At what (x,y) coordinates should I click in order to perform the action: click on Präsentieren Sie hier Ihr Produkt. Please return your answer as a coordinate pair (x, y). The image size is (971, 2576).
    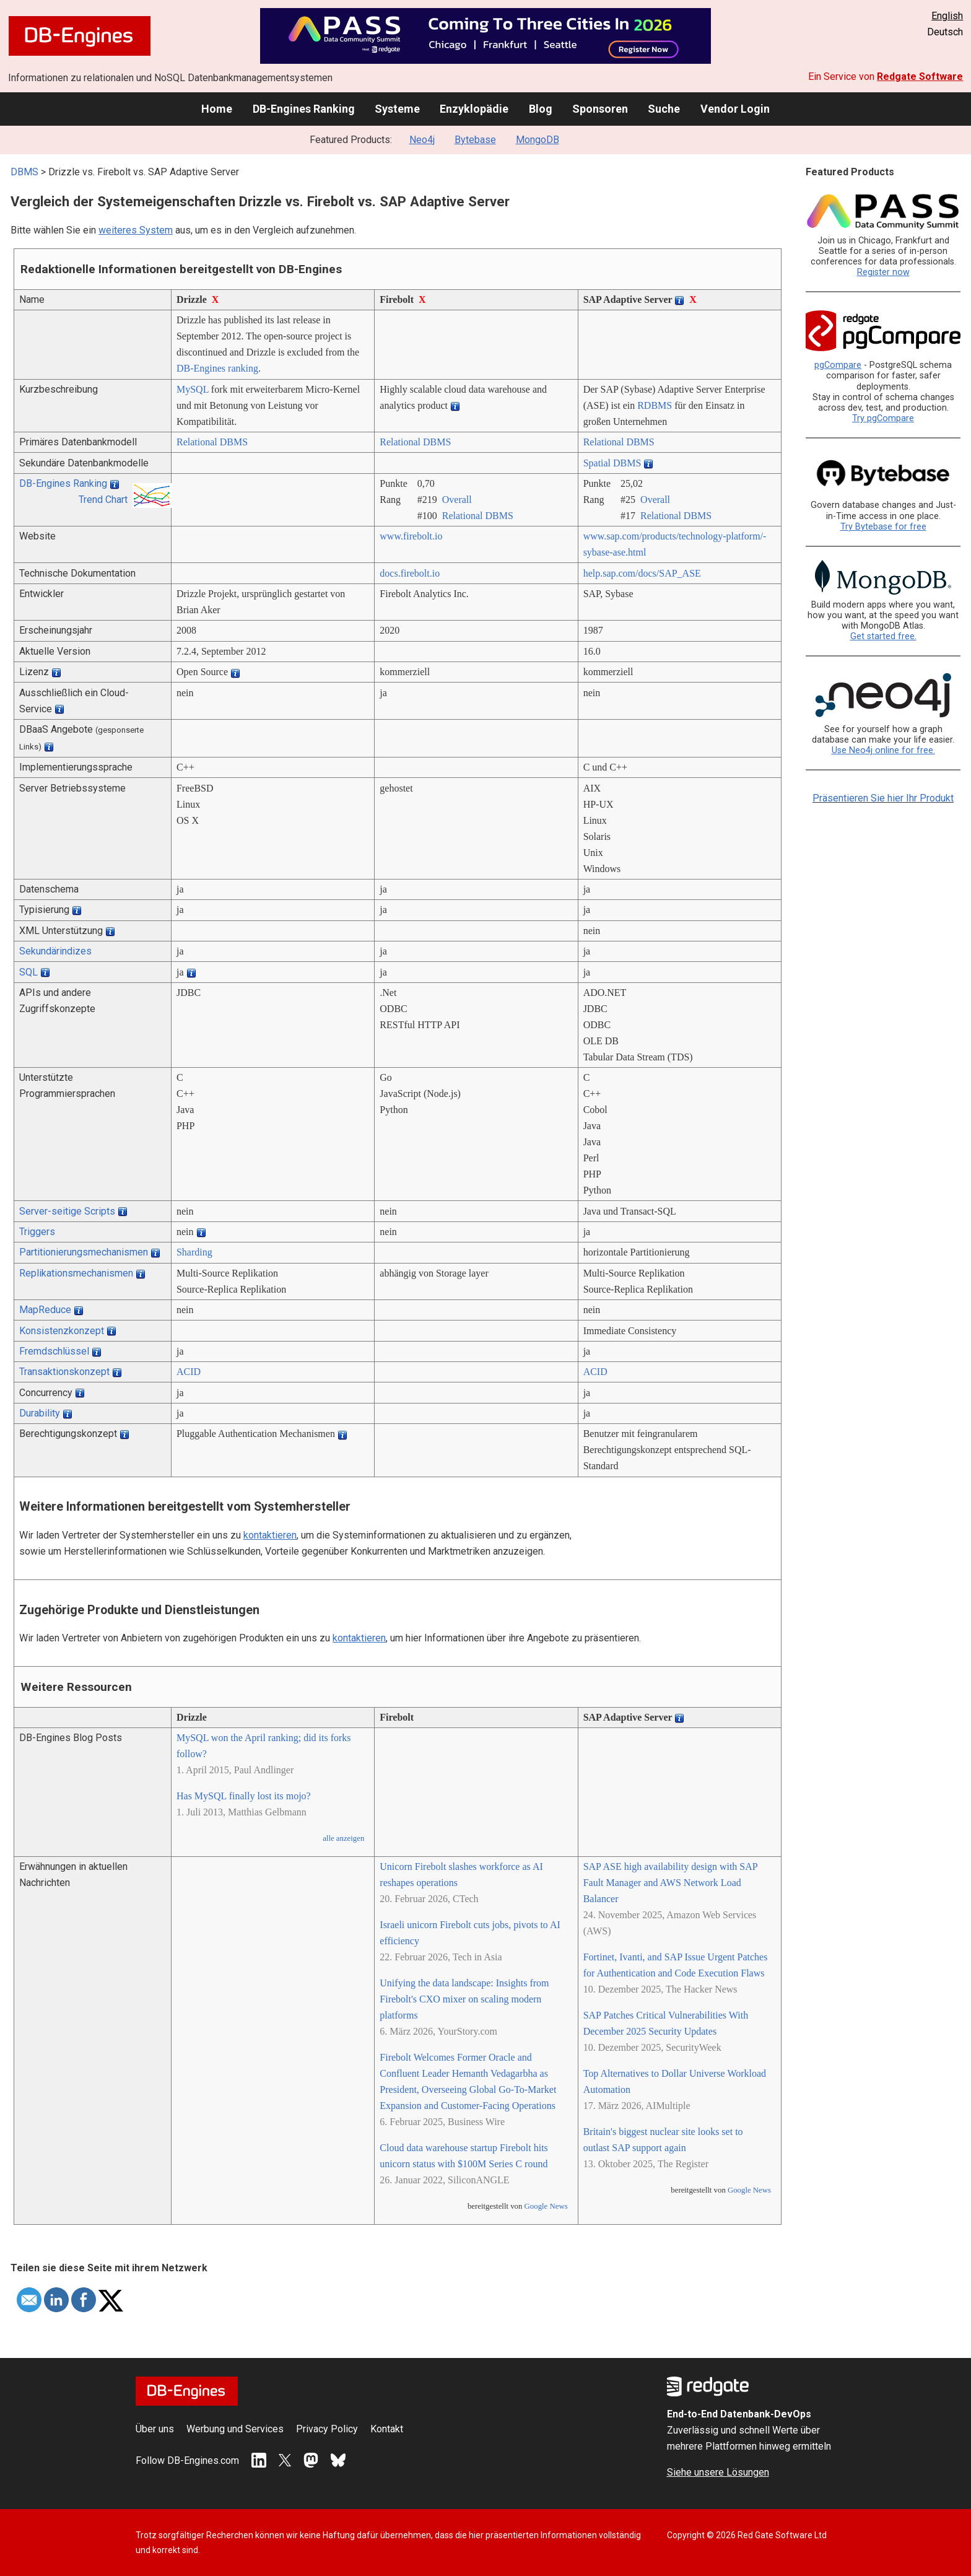
    Looking at the image, I should click on (883, 798).